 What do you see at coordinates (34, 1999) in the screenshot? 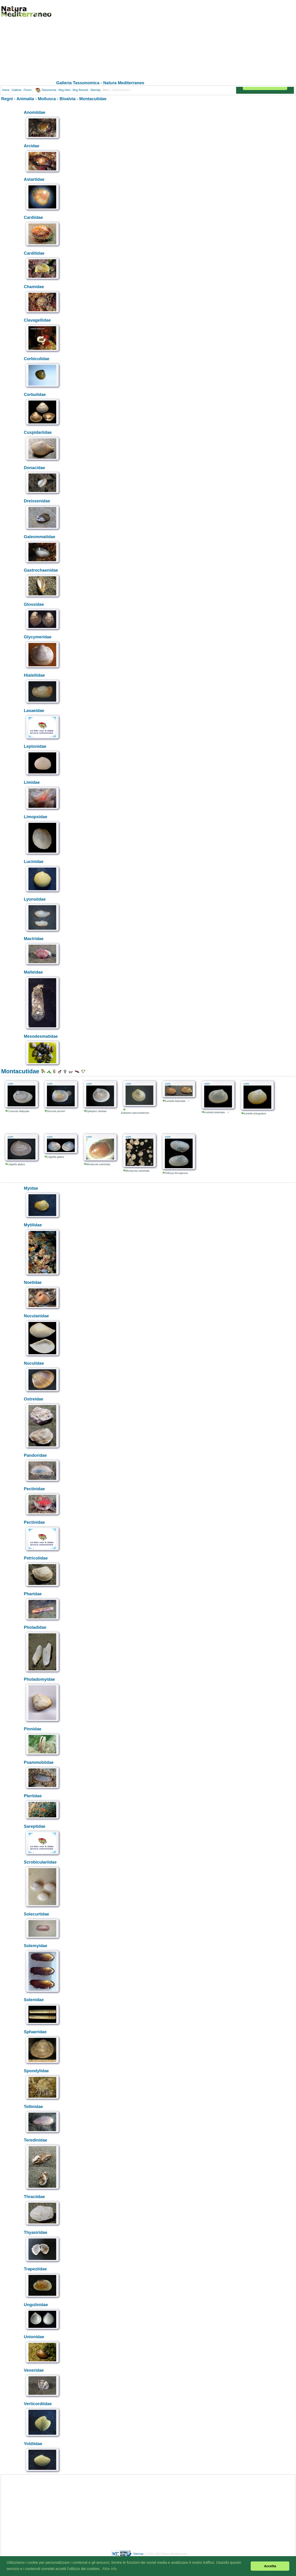
I see `Solenidae` at bounding box center [34, 1999].